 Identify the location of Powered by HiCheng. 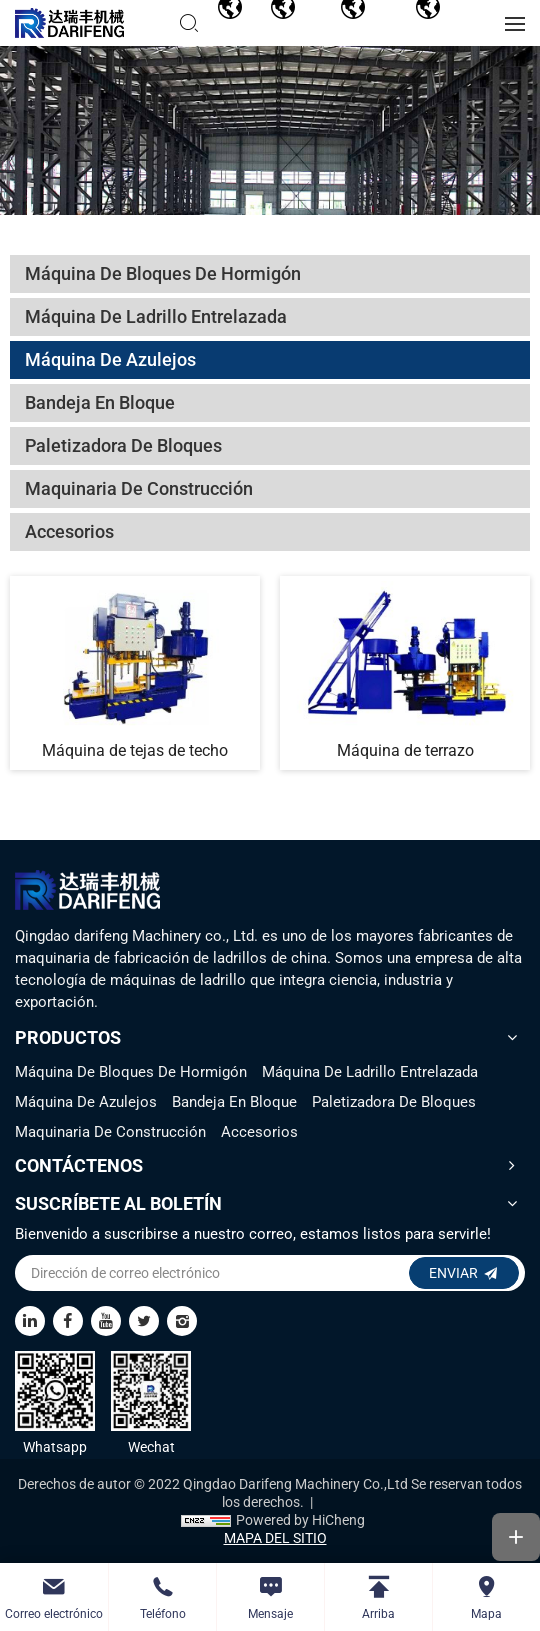
(300, 1520).